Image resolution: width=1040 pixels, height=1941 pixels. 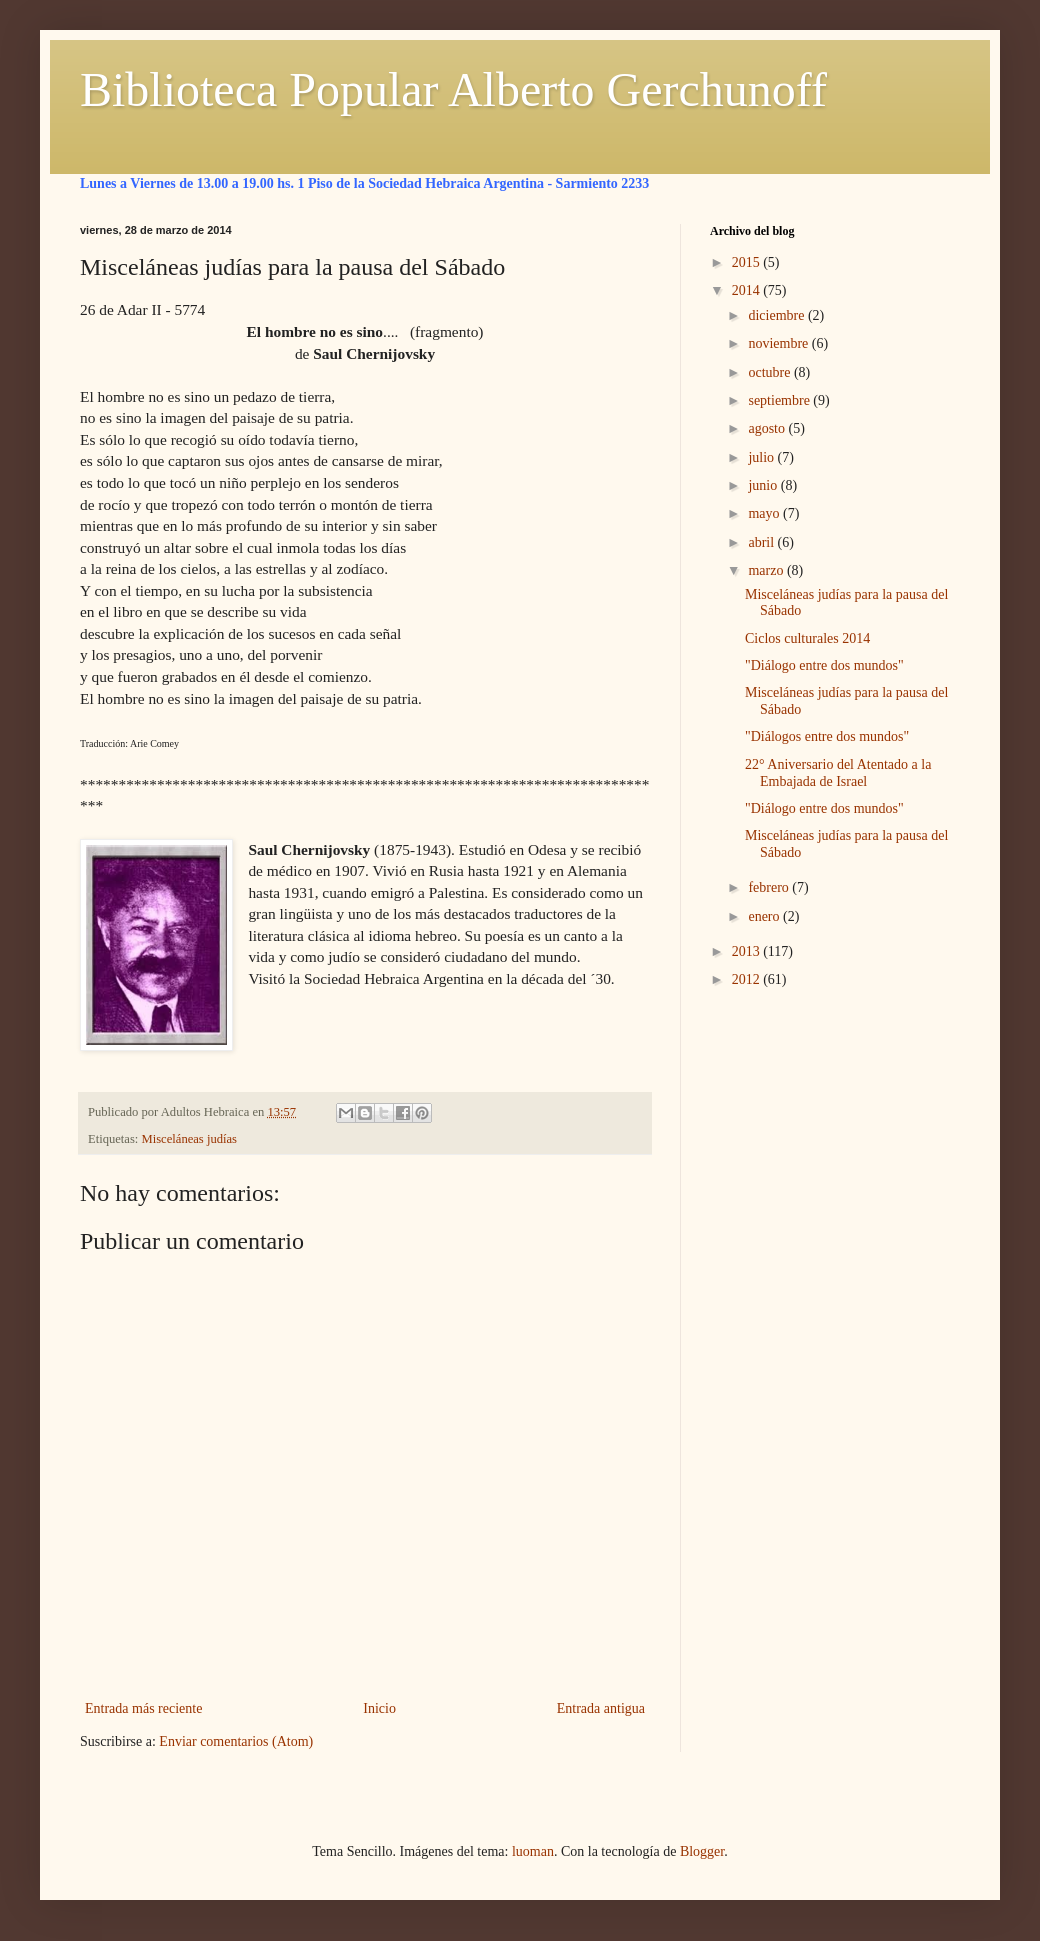 I want to click on Inicio, so click(x=379, y=1708).